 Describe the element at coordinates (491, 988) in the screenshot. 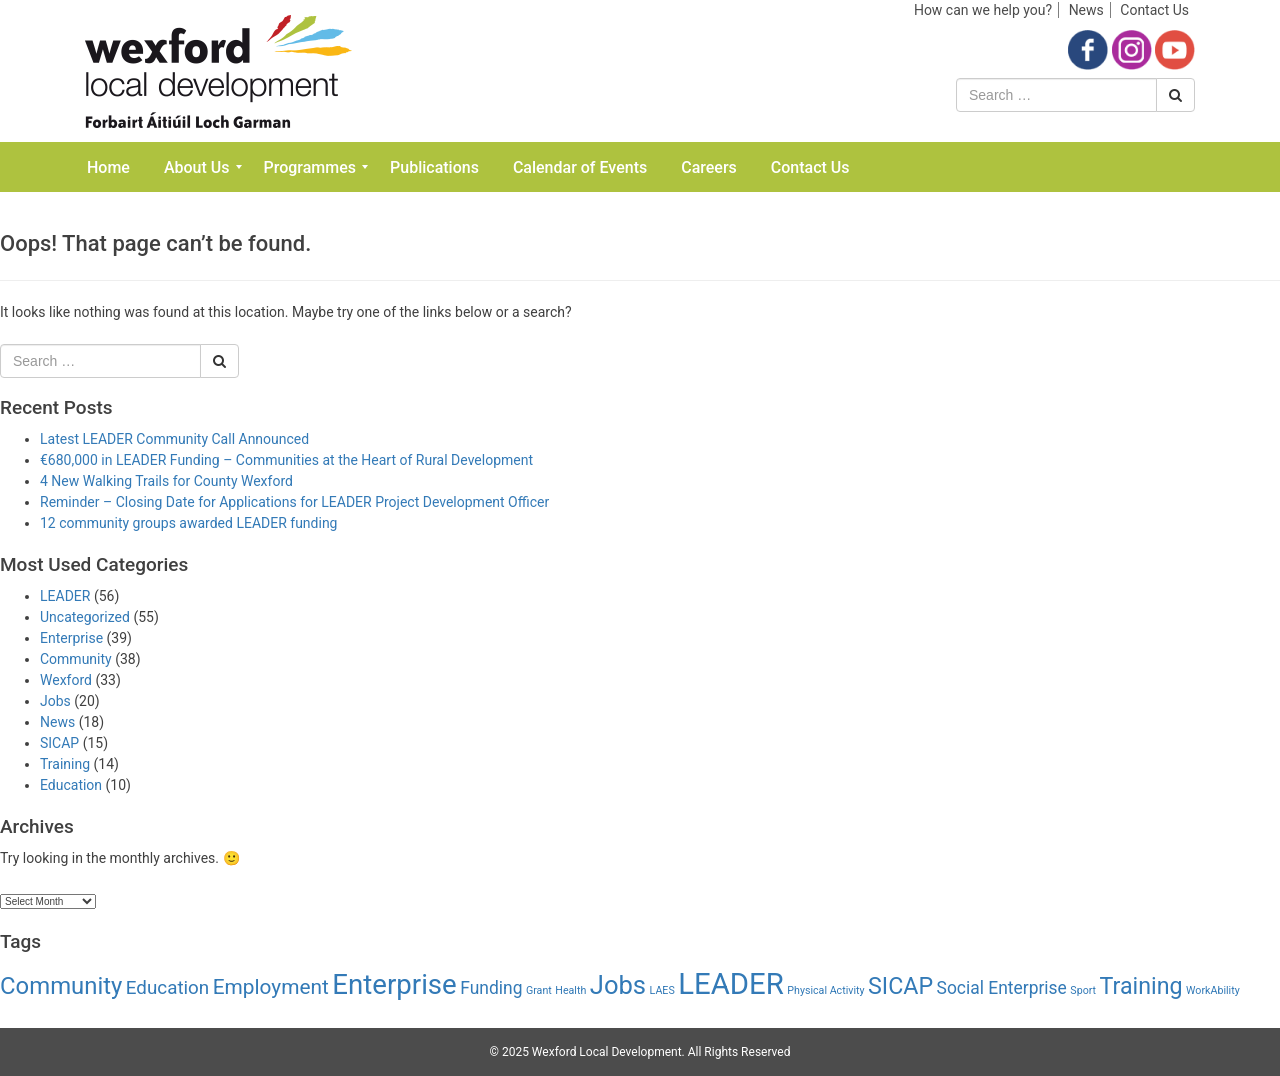

I see `Funding [Funding (4 items)]` at that location.